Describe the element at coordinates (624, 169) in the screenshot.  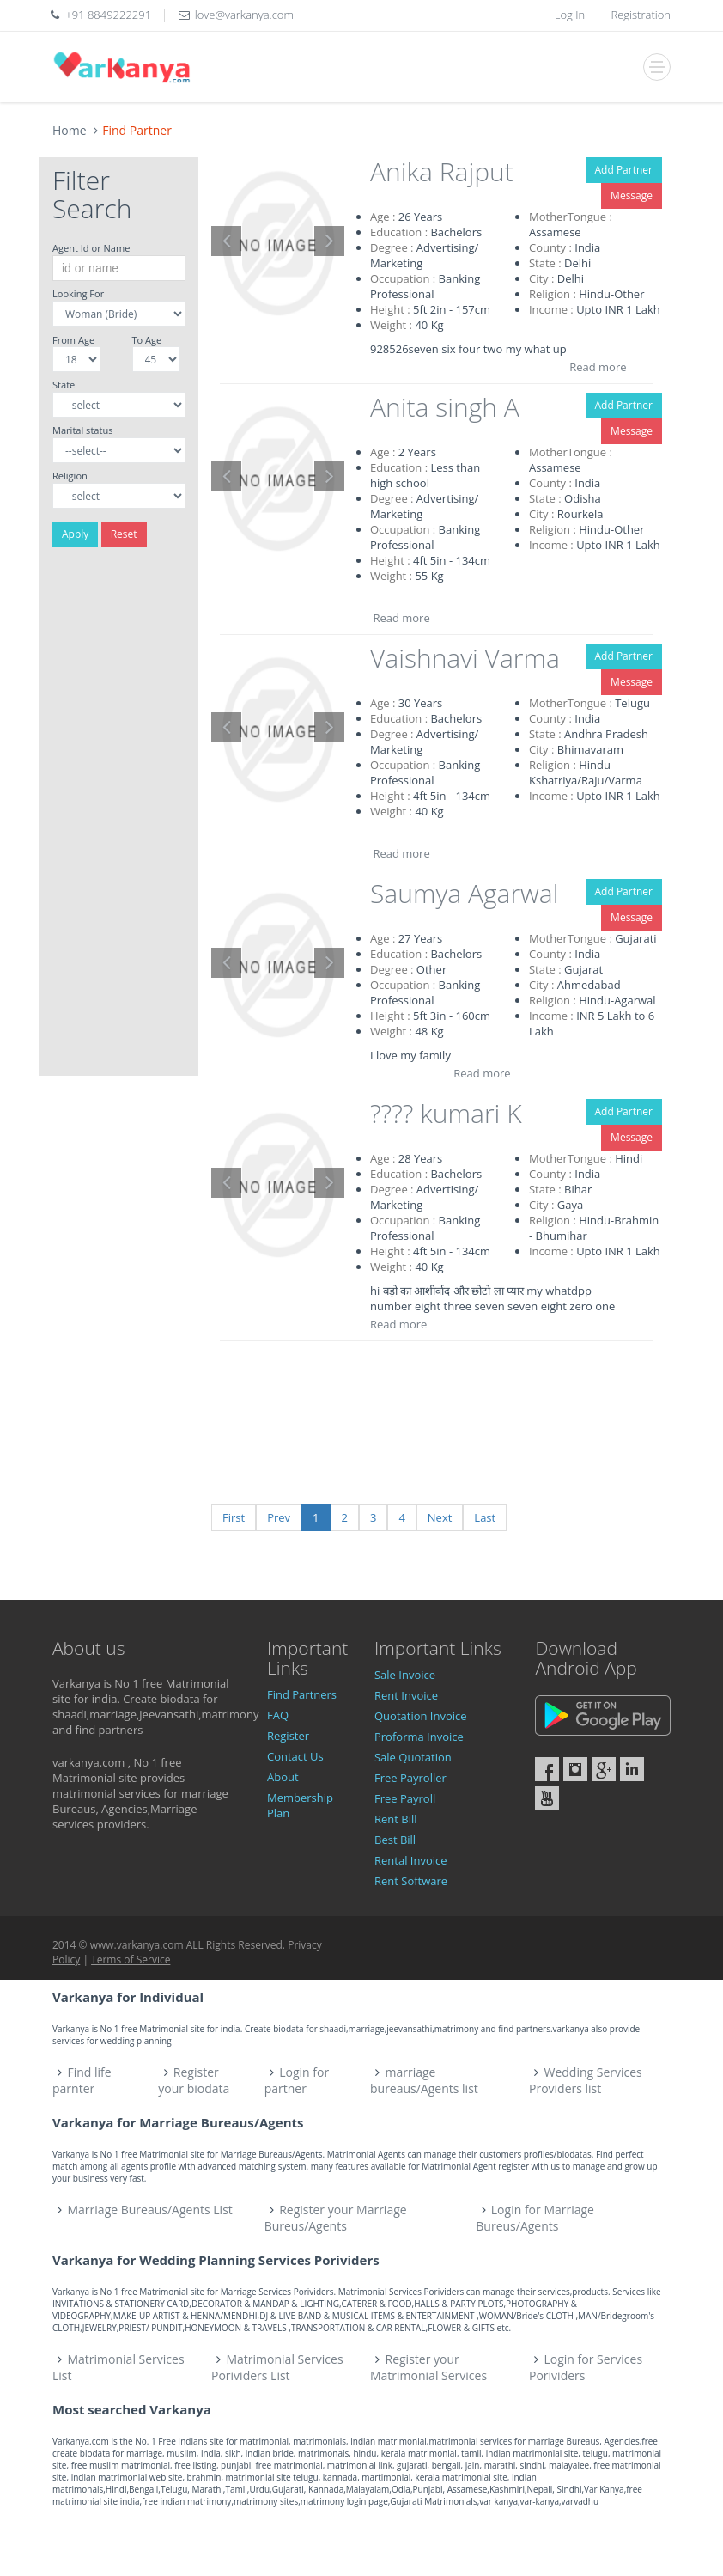
I see `Add Partner` at that location.